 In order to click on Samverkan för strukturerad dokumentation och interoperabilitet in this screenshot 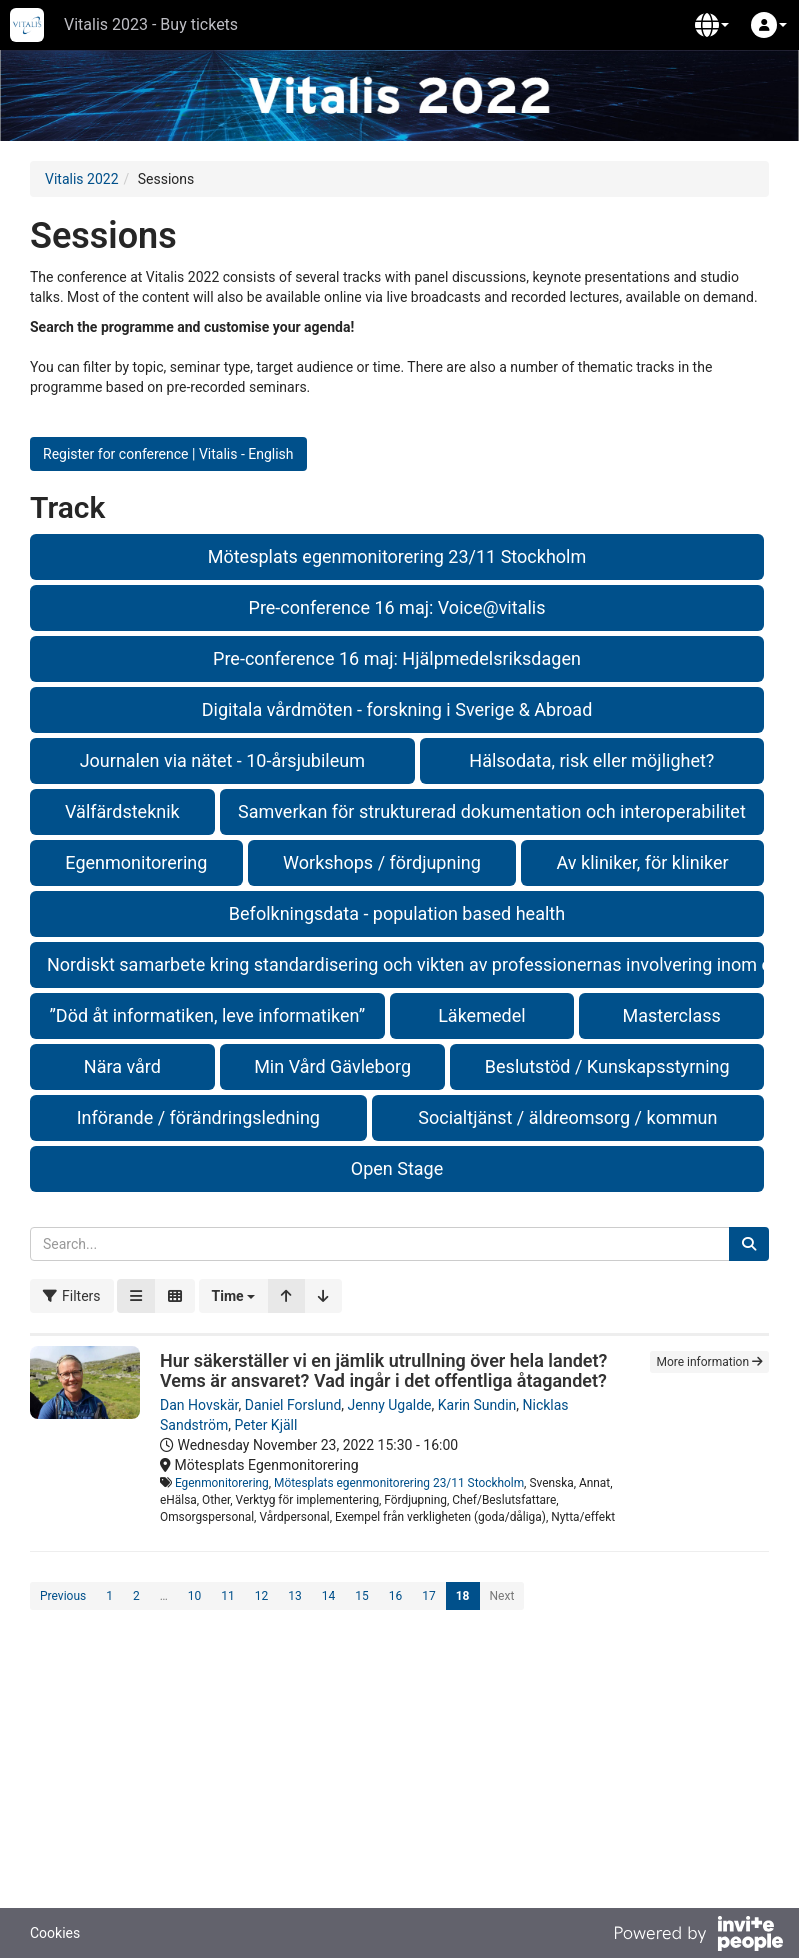, I will do `click(492, 811)`.